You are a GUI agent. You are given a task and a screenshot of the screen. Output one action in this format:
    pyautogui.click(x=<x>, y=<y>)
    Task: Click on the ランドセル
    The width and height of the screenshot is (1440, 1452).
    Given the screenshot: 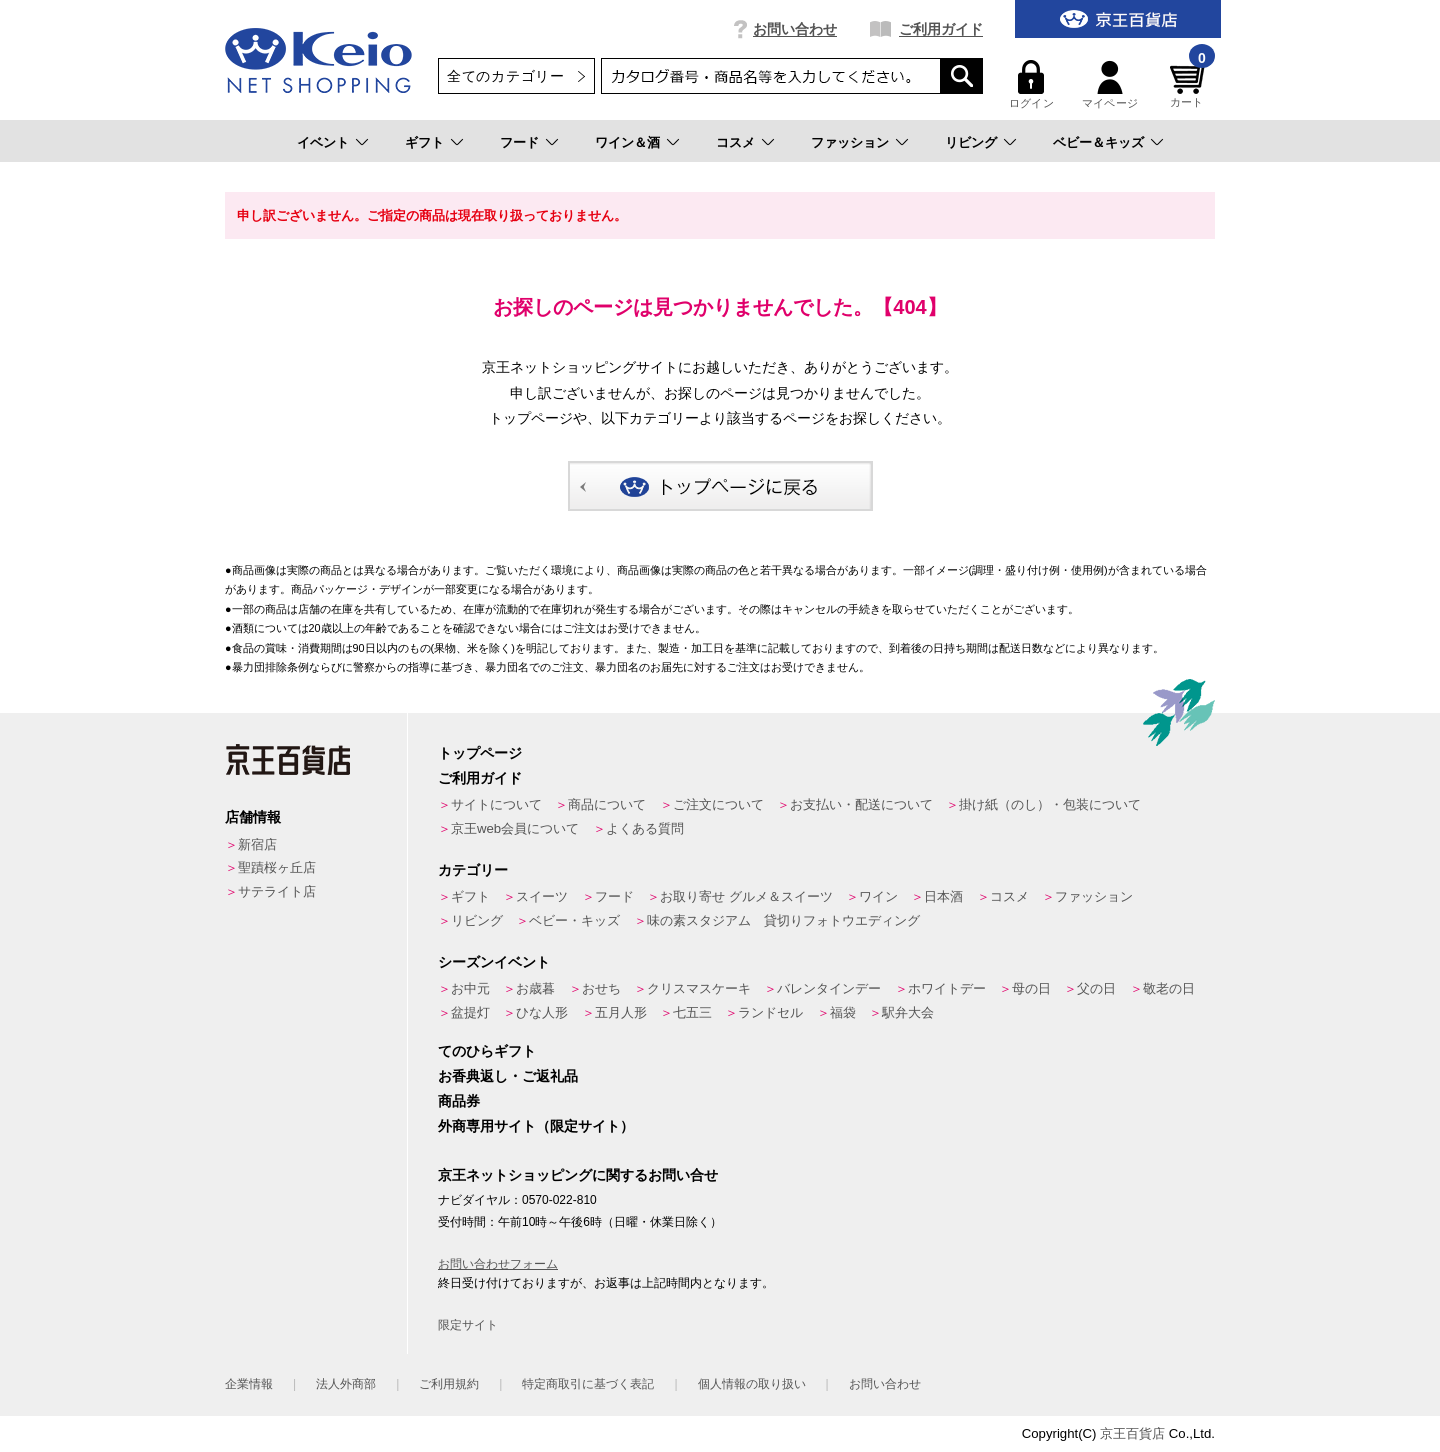 What is the action you would take?
    pyautogui.click(x=770, y=1012)
    